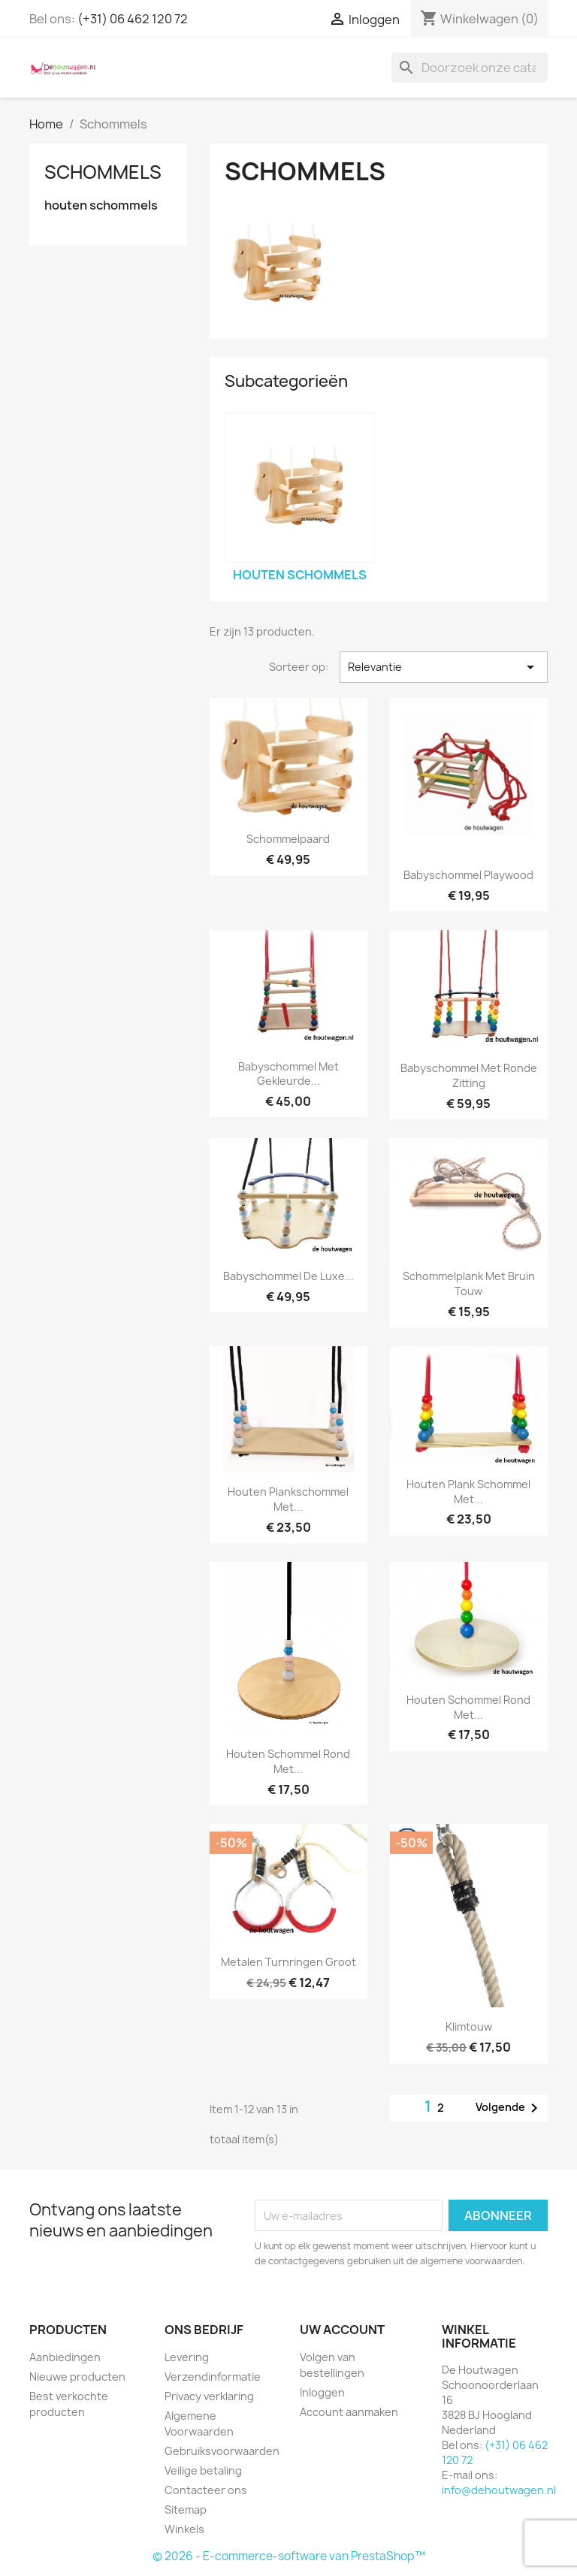  Describe the element at coordinates (342, 2329) in the screenshot. I see `Uw account` at that location.